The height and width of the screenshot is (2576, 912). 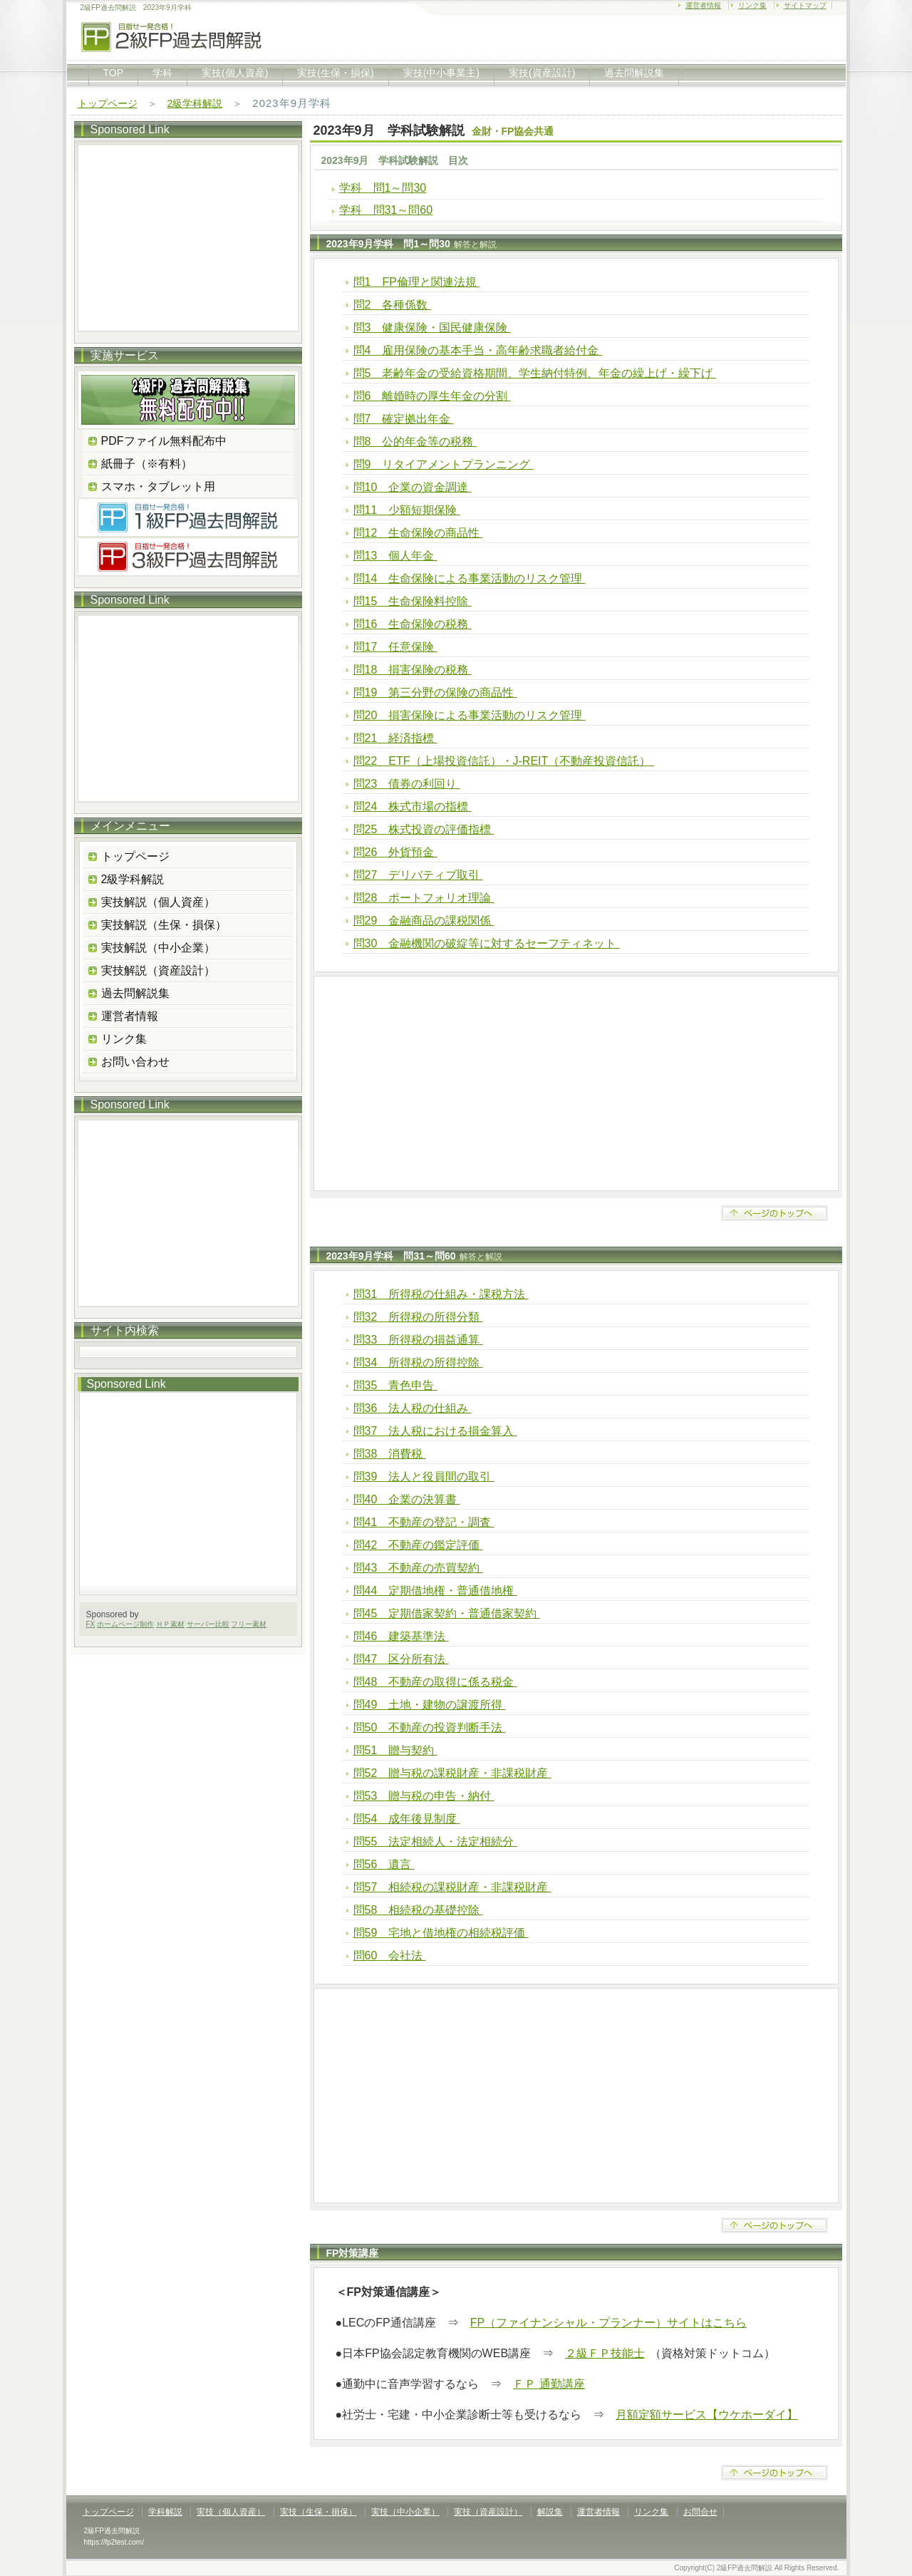 I want to click on サーバー比較, so click(x=208, y=1624).